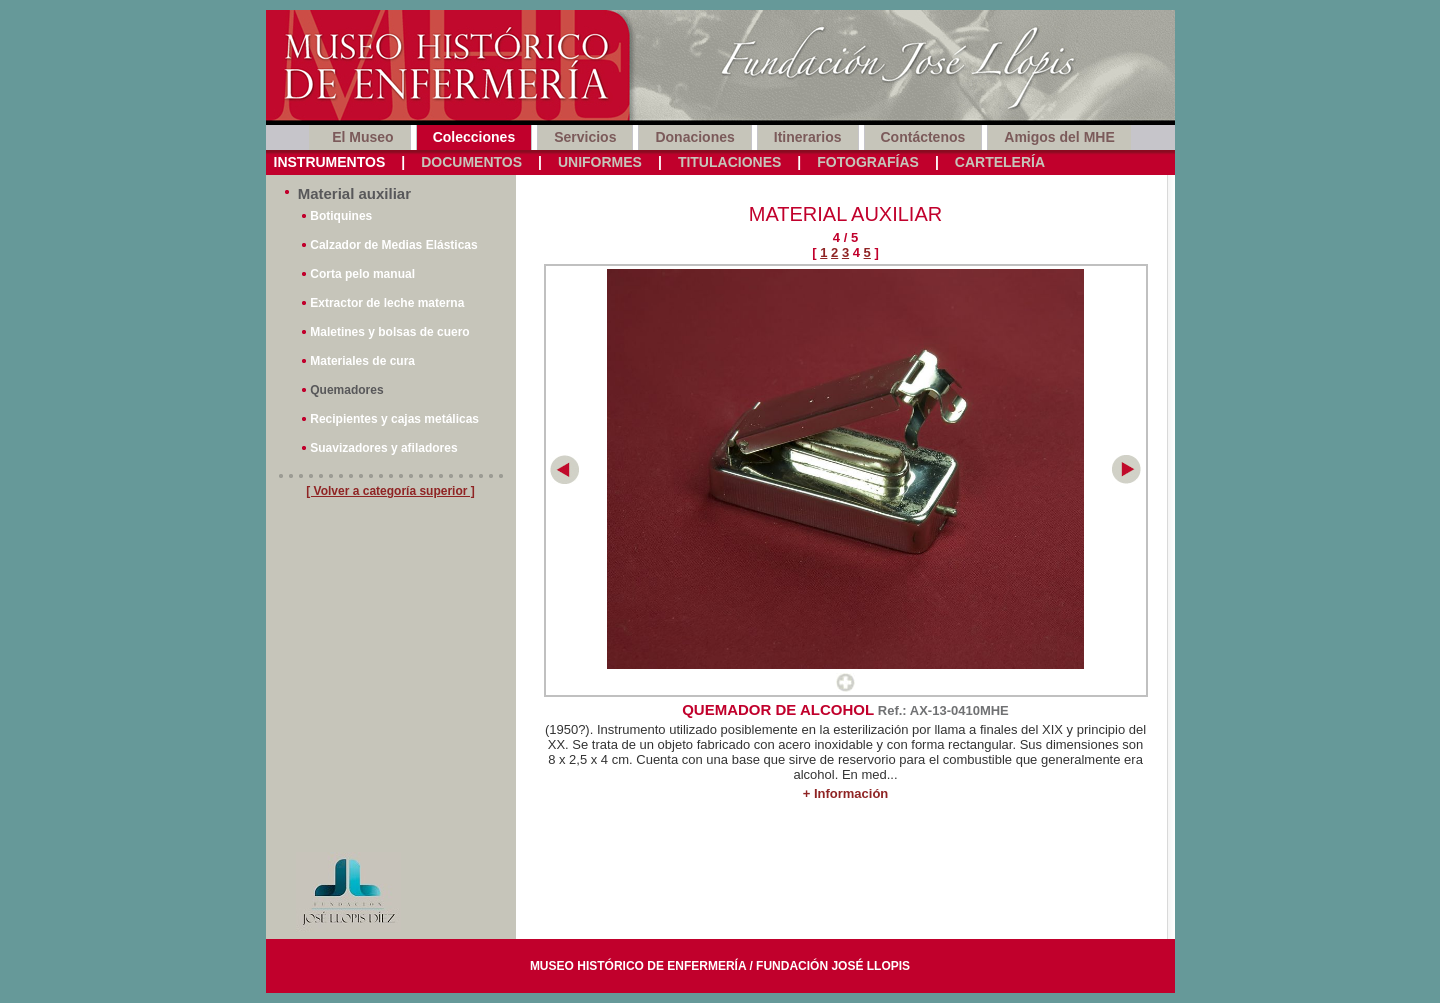 Image resolution: width=1440 pixels, height=1003 pixels. I want to click on Instrumentos, so click(330, 162).